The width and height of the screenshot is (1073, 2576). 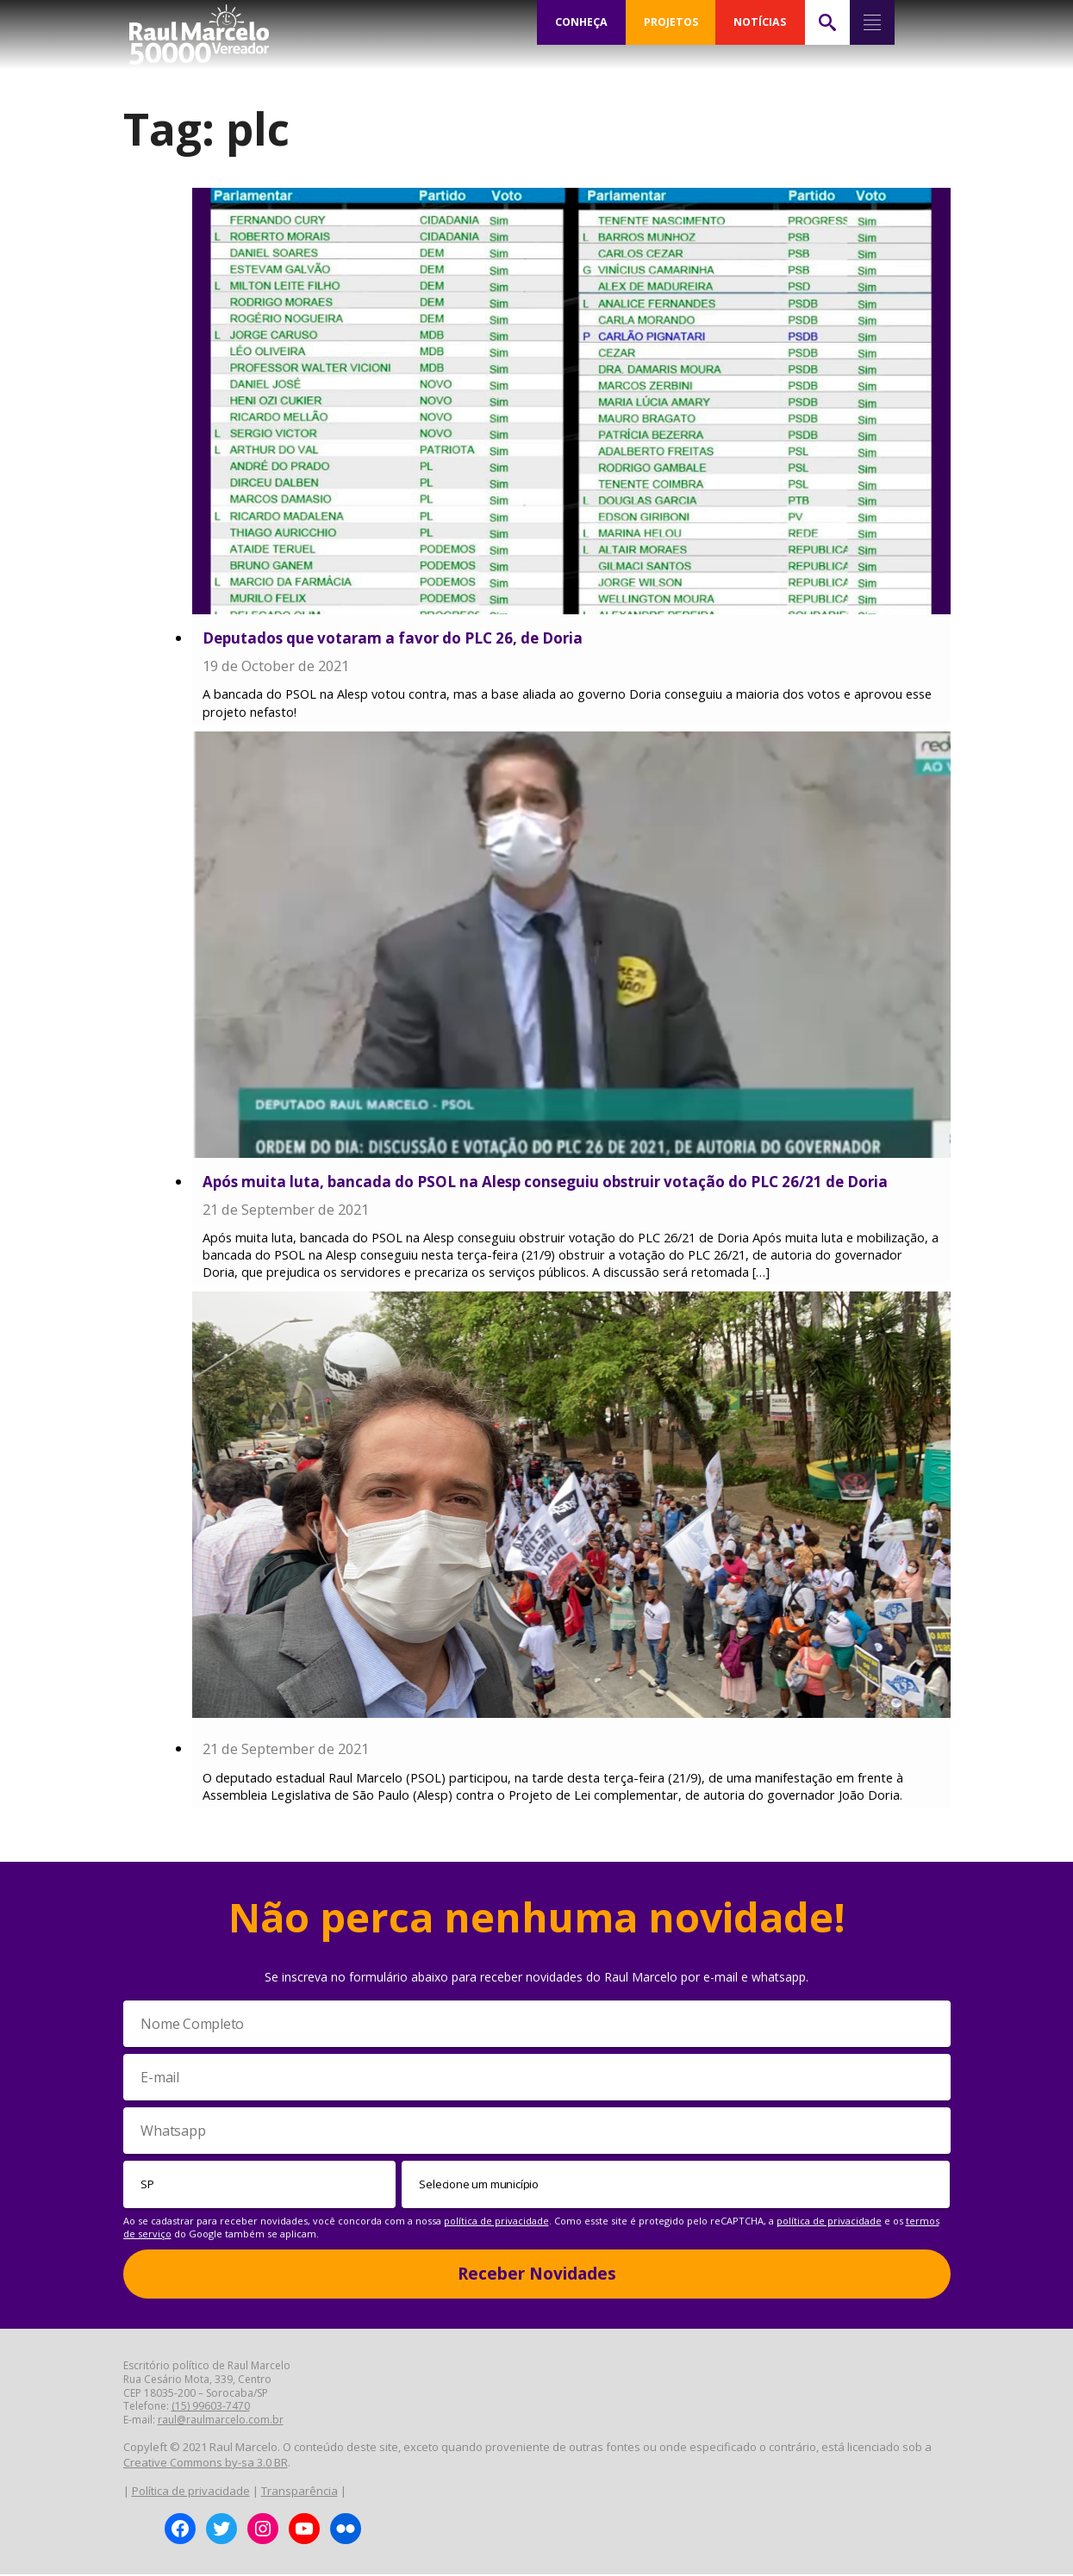 What do you see at coordinates (191, 2492) in the screenshot?
I see `Política de privacidade` at bounding box center [191, 2492].